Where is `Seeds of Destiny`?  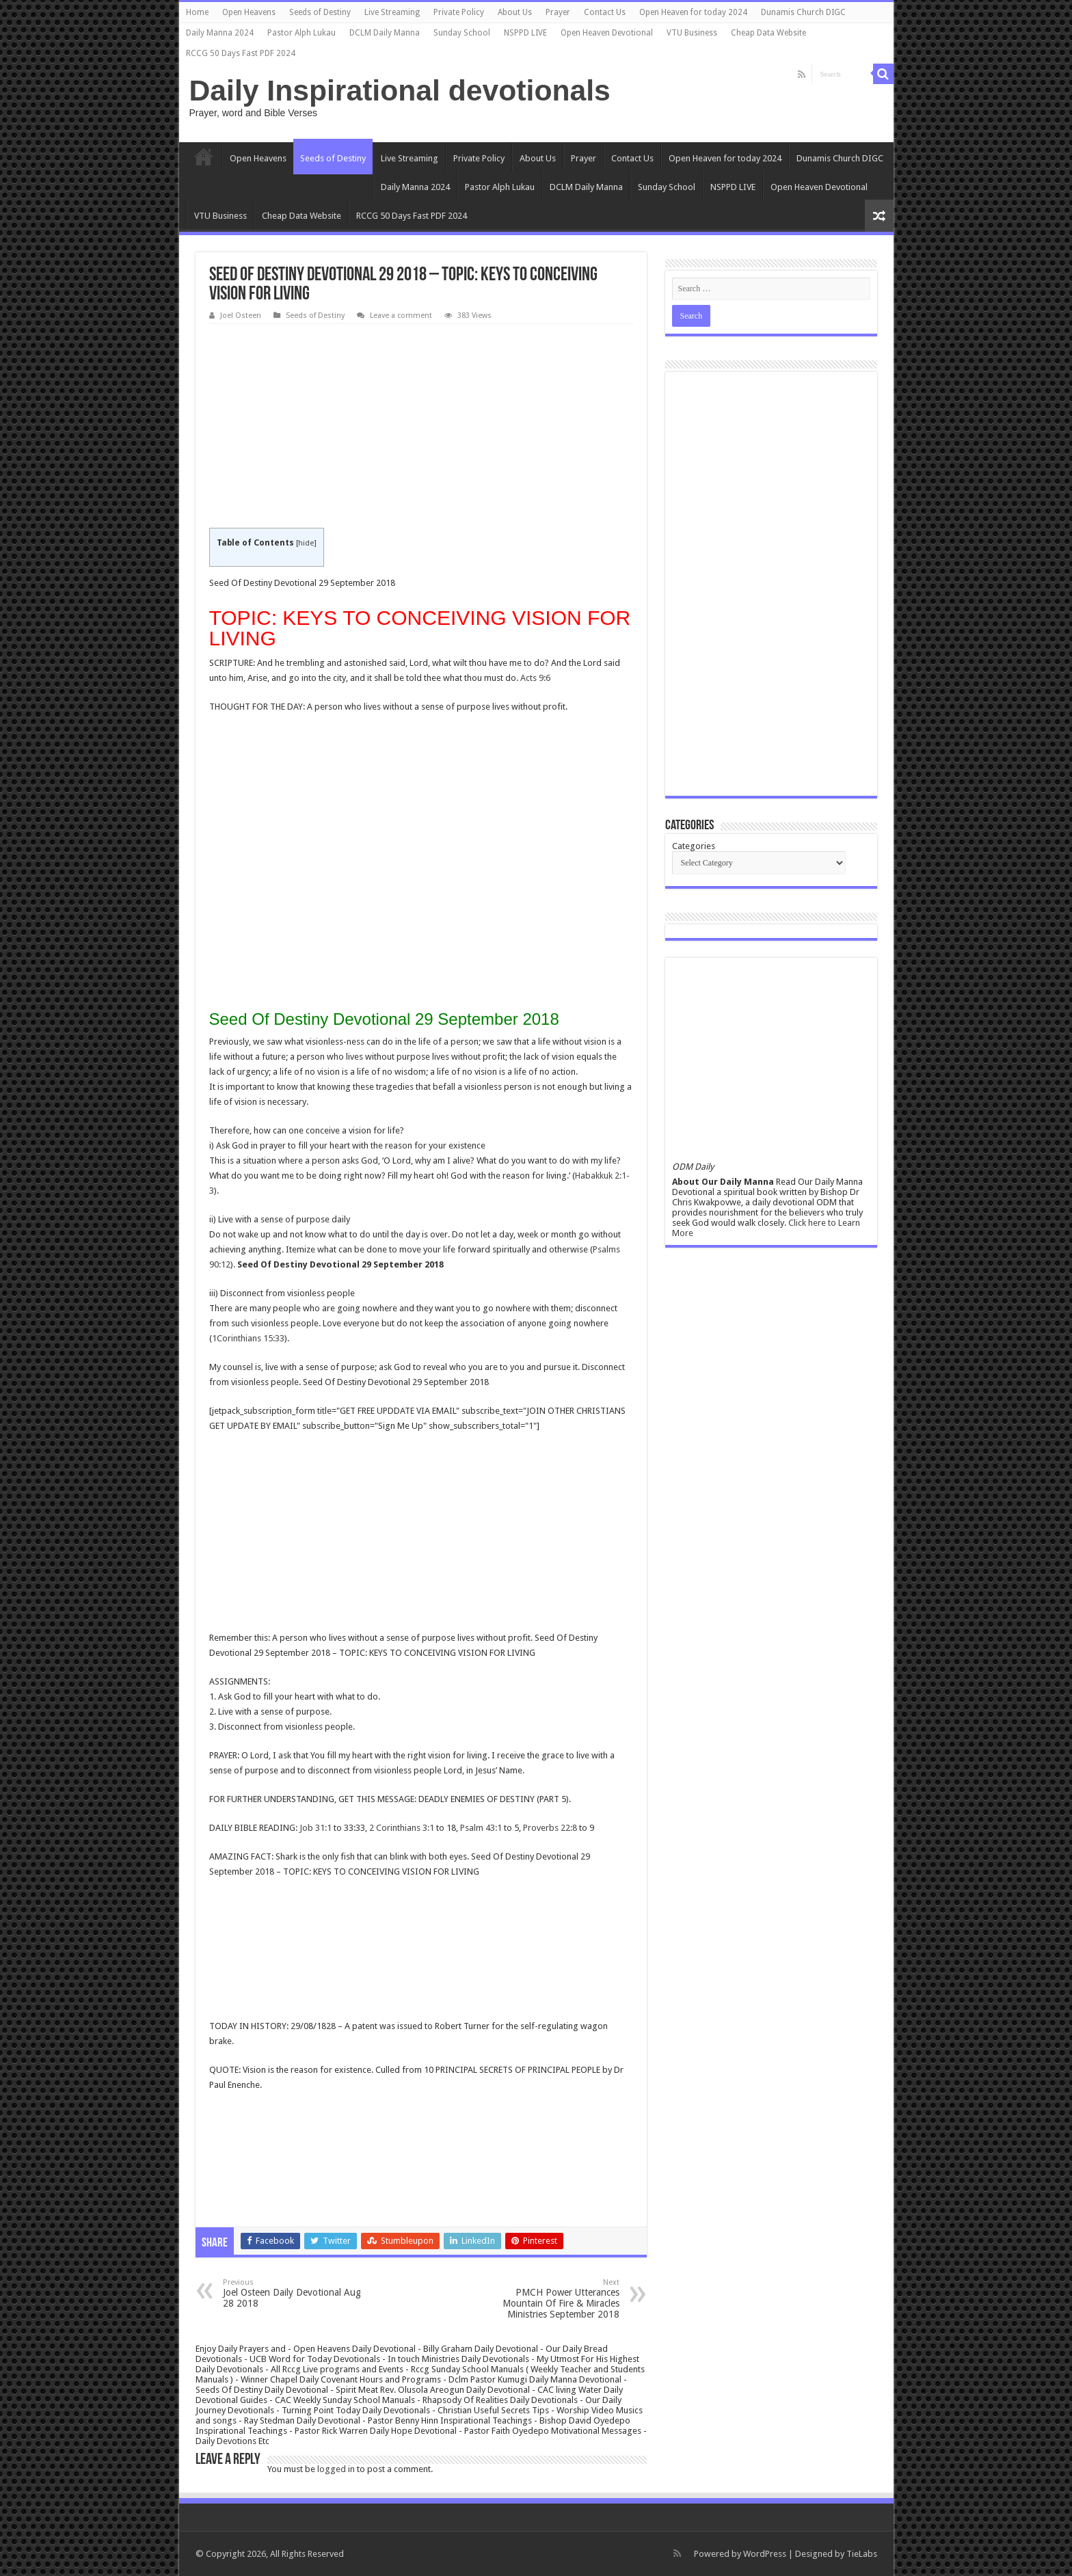 Seeds of Destiny is located at coordinates (320, 12).